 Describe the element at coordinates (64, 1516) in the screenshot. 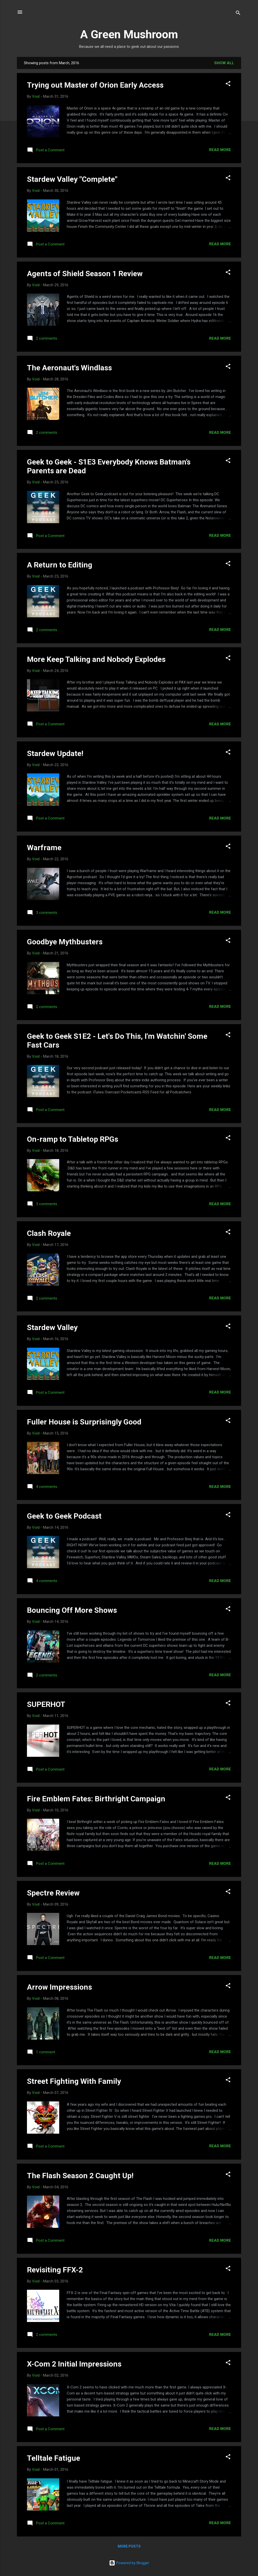

I see `Geek to Geek Podcast` at that location.